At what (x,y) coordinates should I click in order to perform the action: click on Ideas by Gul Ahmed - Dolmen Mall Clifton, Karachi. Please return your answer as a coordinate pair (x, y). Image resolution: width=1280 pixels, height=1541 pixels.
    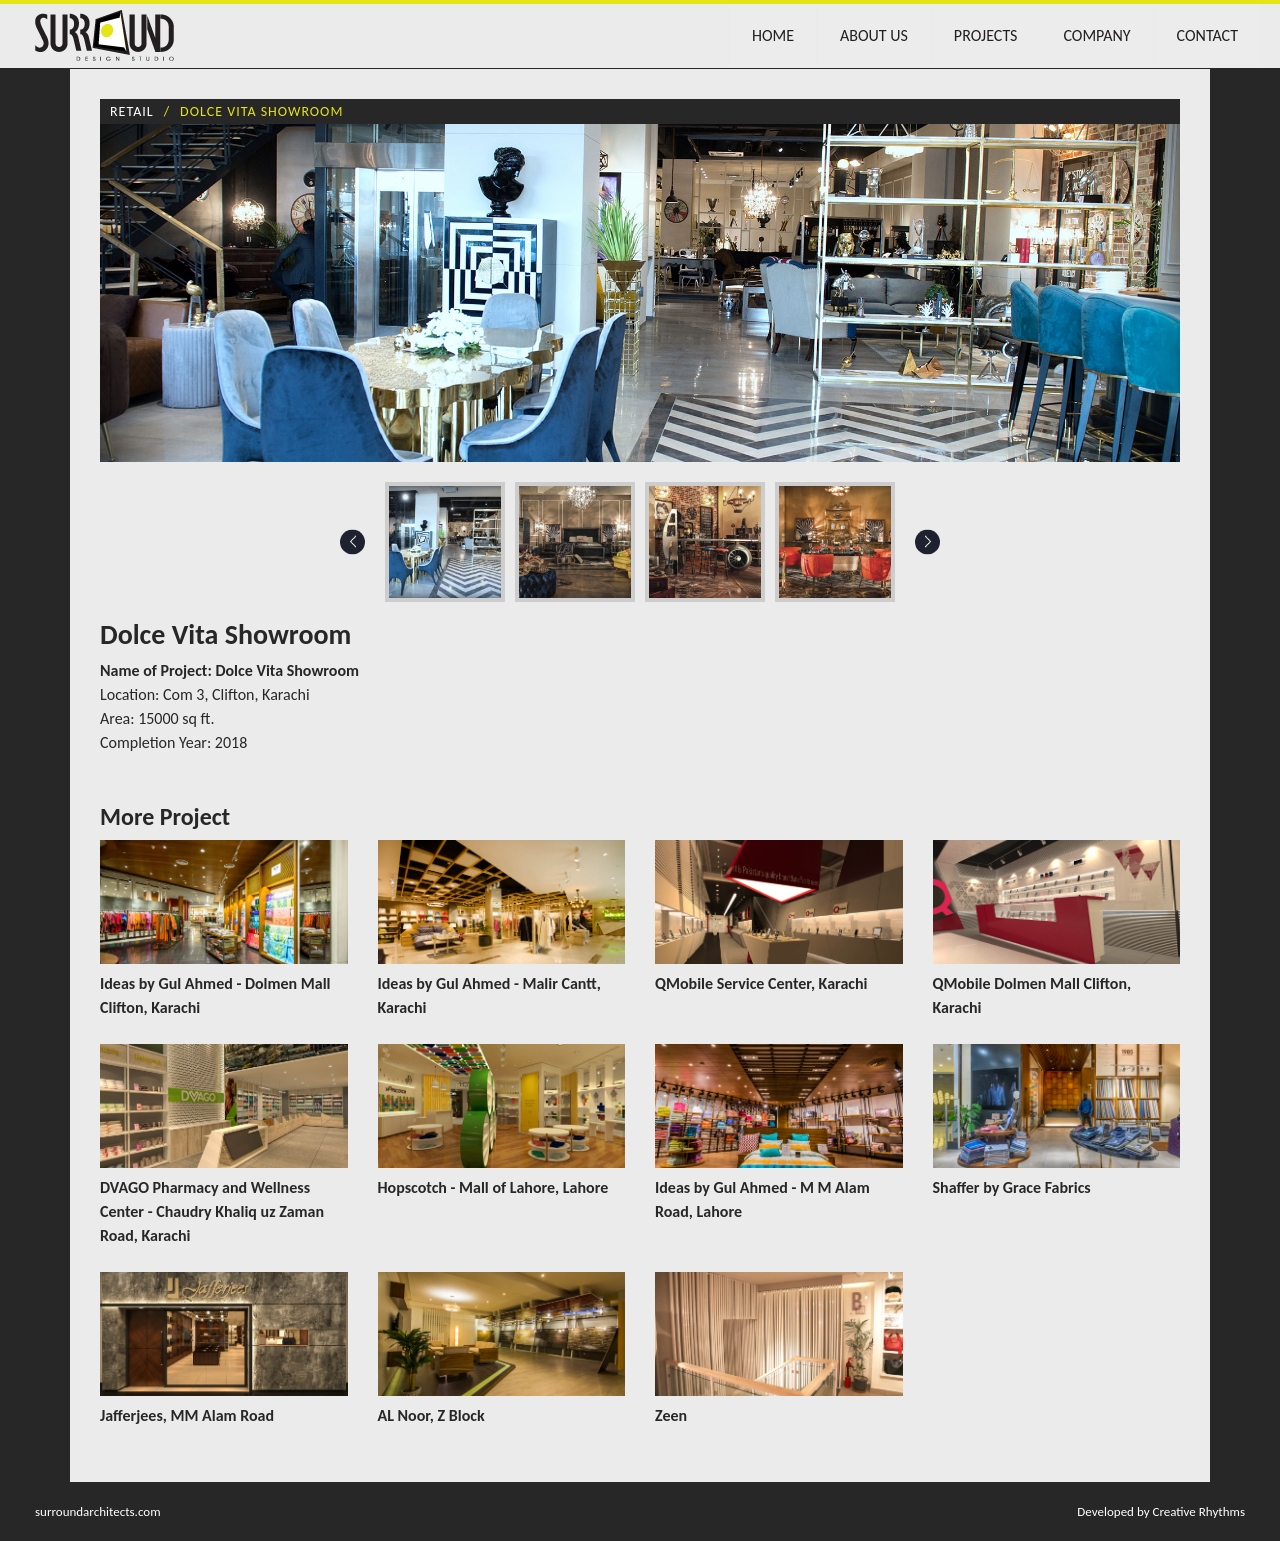
    Looking at the image, I should click on (215, 995).